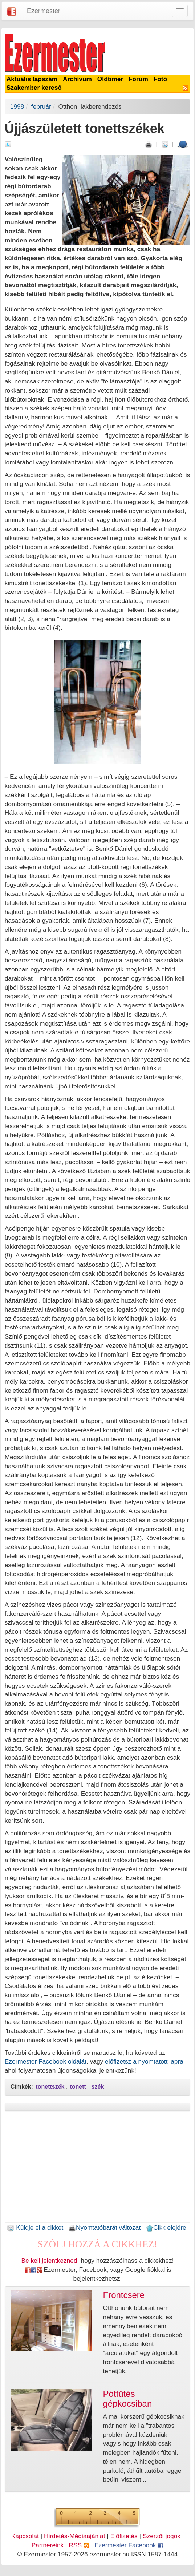  What do you see at coordinates (49, 2260) in the screenshot?
I see `Be kell jelentkezned` at bounding box center [49, 2260].